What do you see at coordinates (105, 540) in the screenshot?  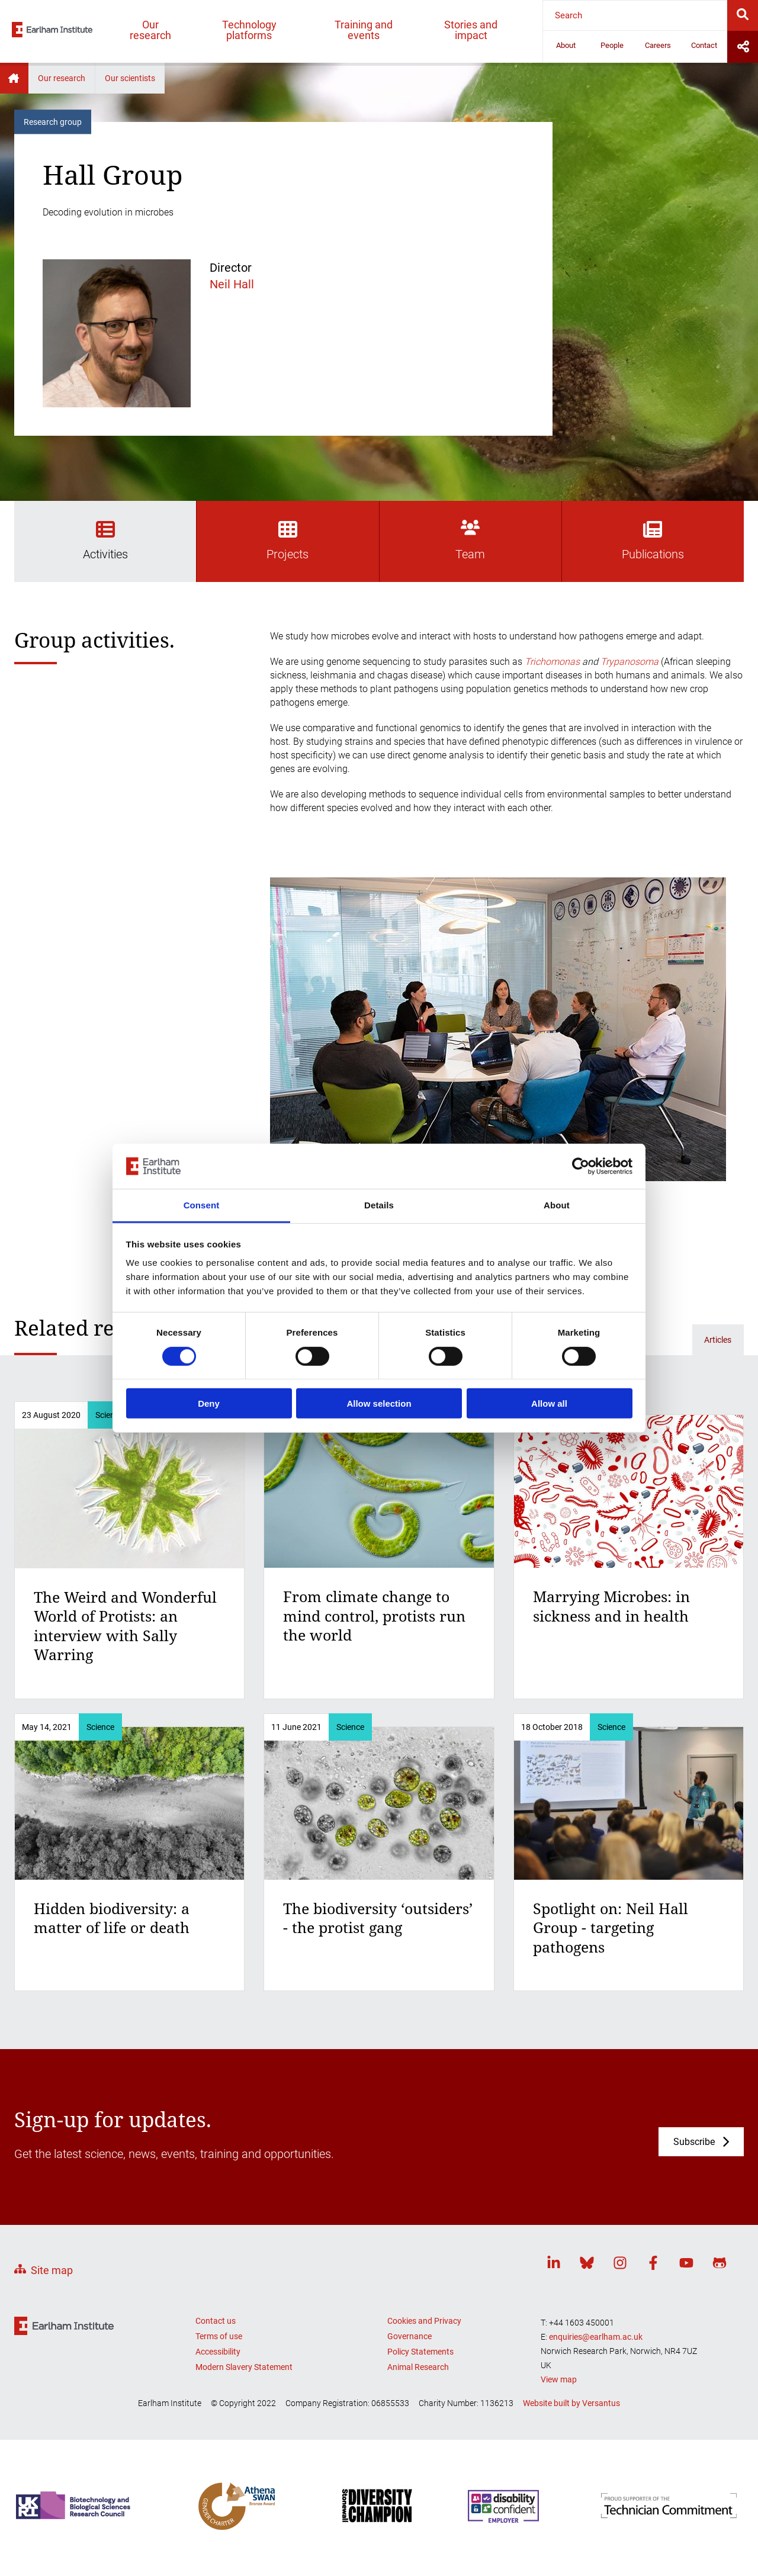 I see `Activities` at bounding box center [105, 540].